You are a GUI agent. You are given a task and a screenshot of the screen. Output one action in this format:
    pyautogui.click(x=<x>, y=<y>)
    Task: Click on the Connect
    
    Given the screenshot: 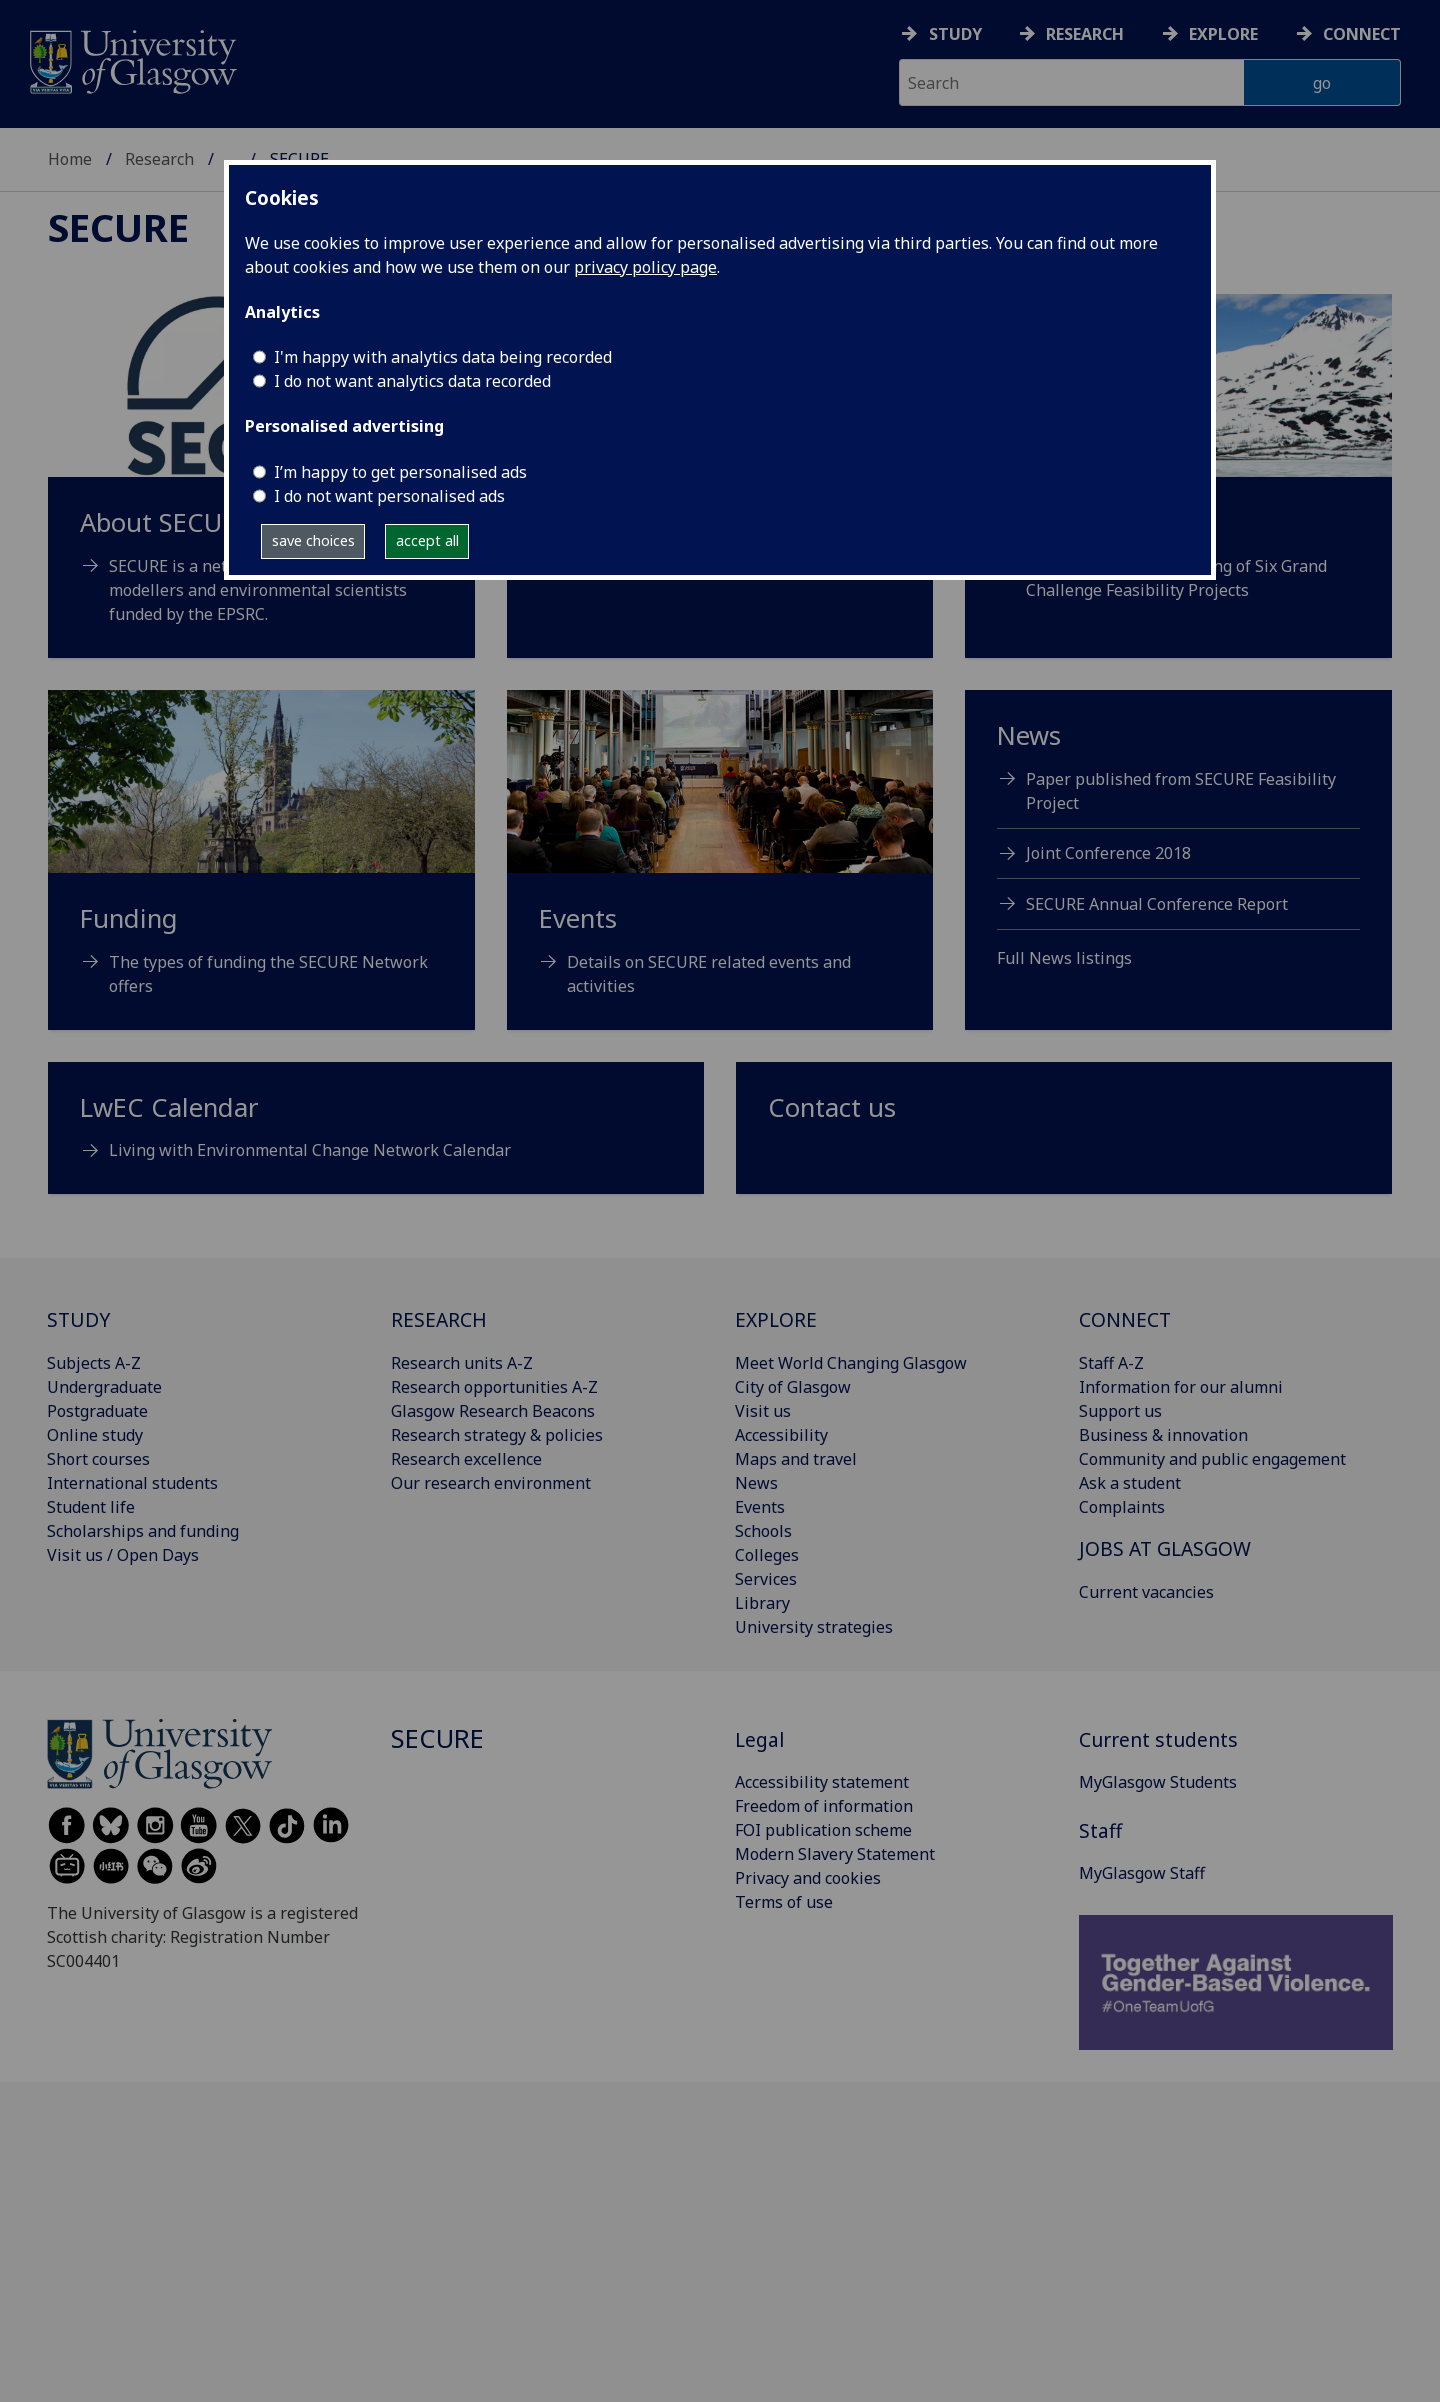 What is the action you would take?
    pyautogui.click(x=1362, y=34)
    